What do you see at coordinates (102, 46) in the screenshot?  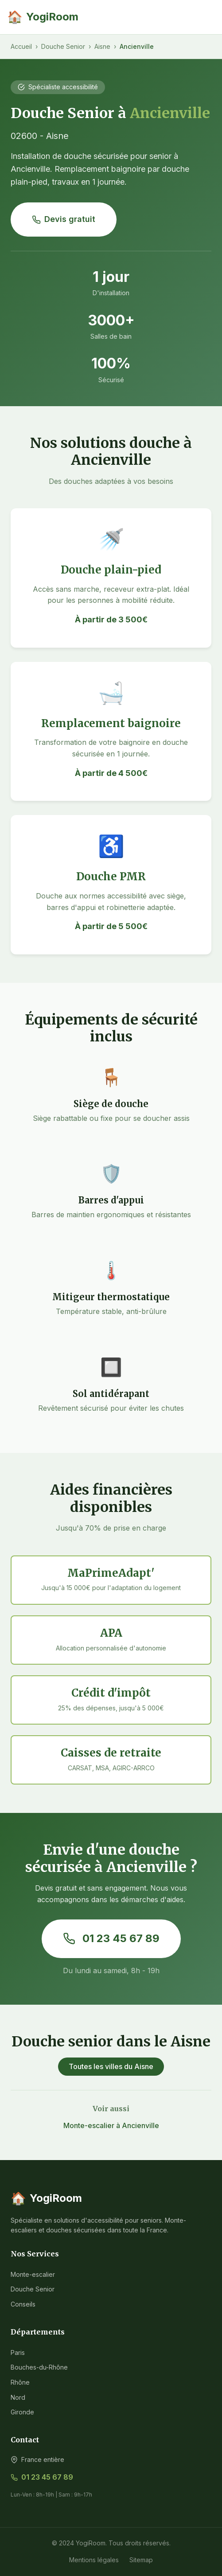 I see `Aisne` at bounding box center [102, 46].